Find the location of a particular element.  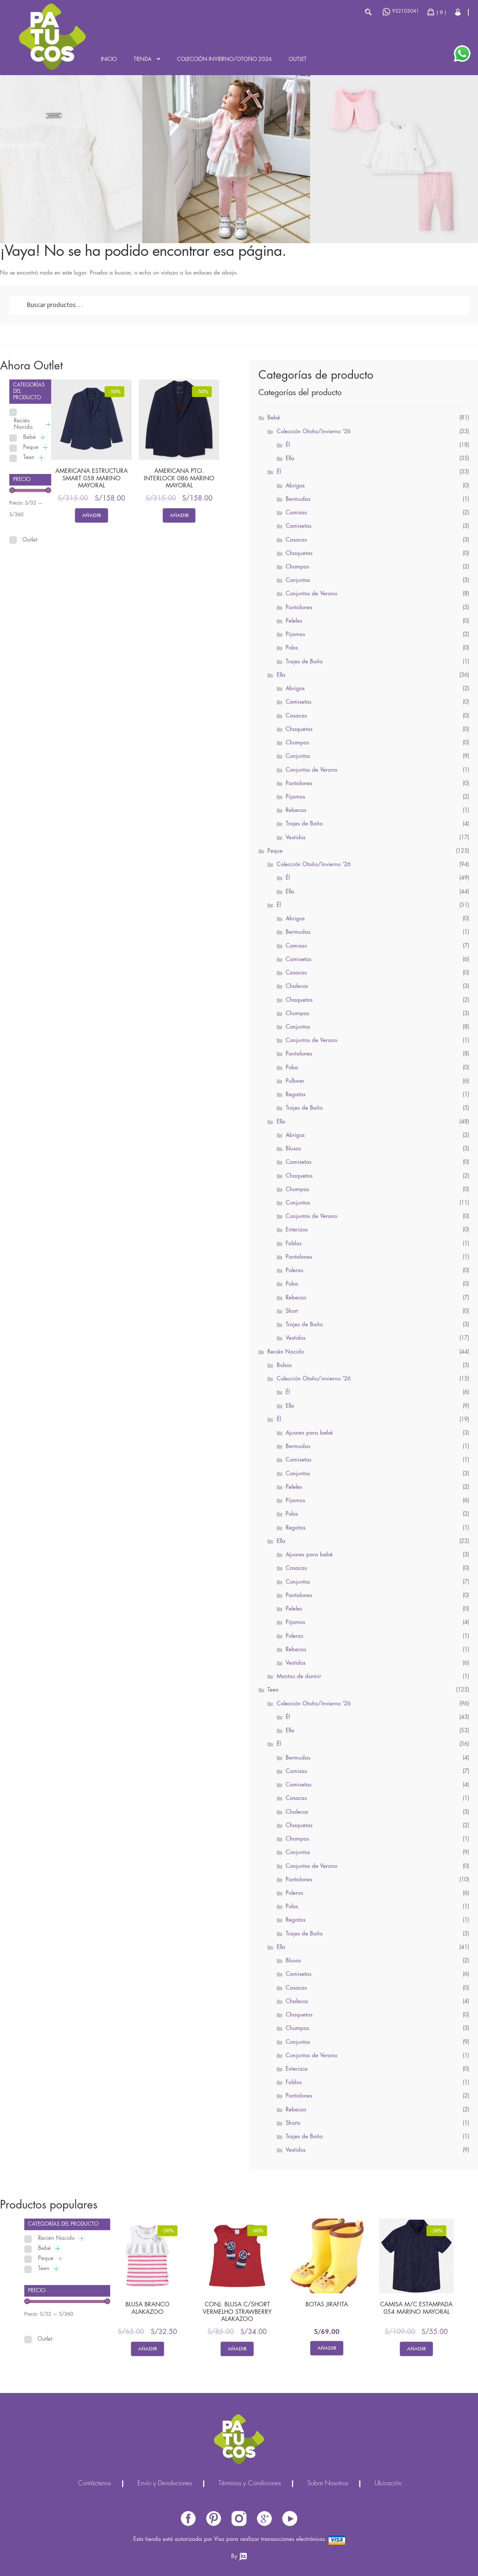

Bebé is located at coordinates (29, 437).